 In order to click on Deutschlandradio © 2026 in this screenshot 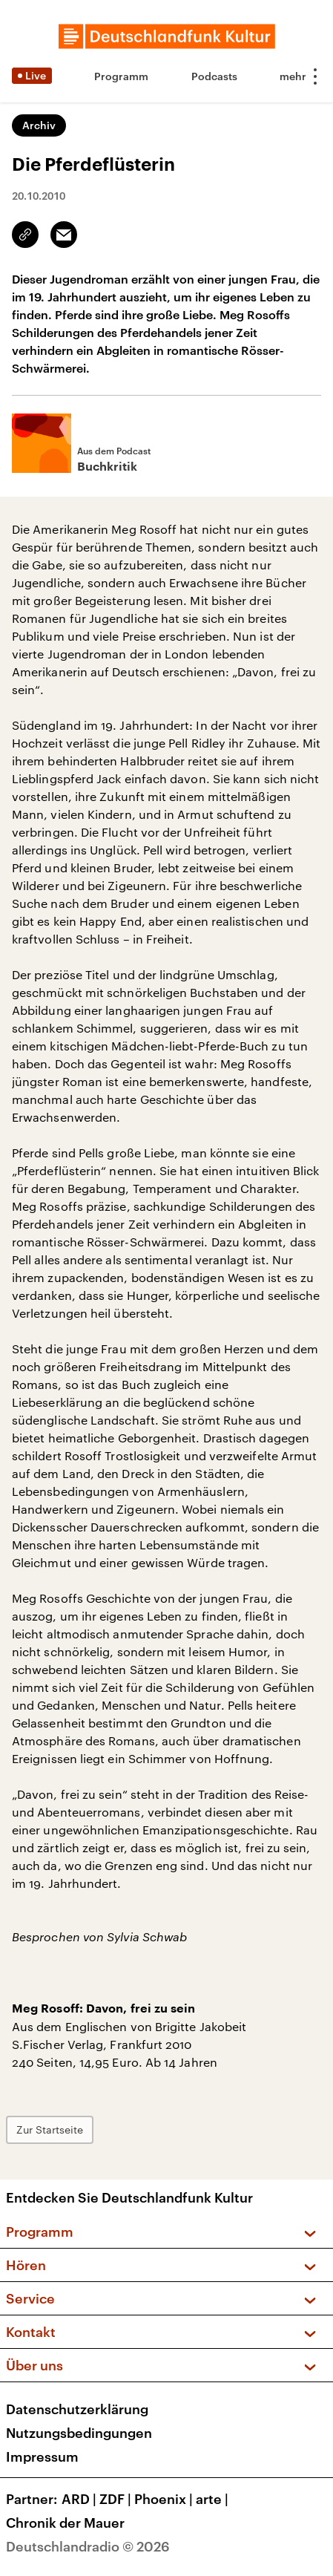, I will do `click(88, 2546)`.